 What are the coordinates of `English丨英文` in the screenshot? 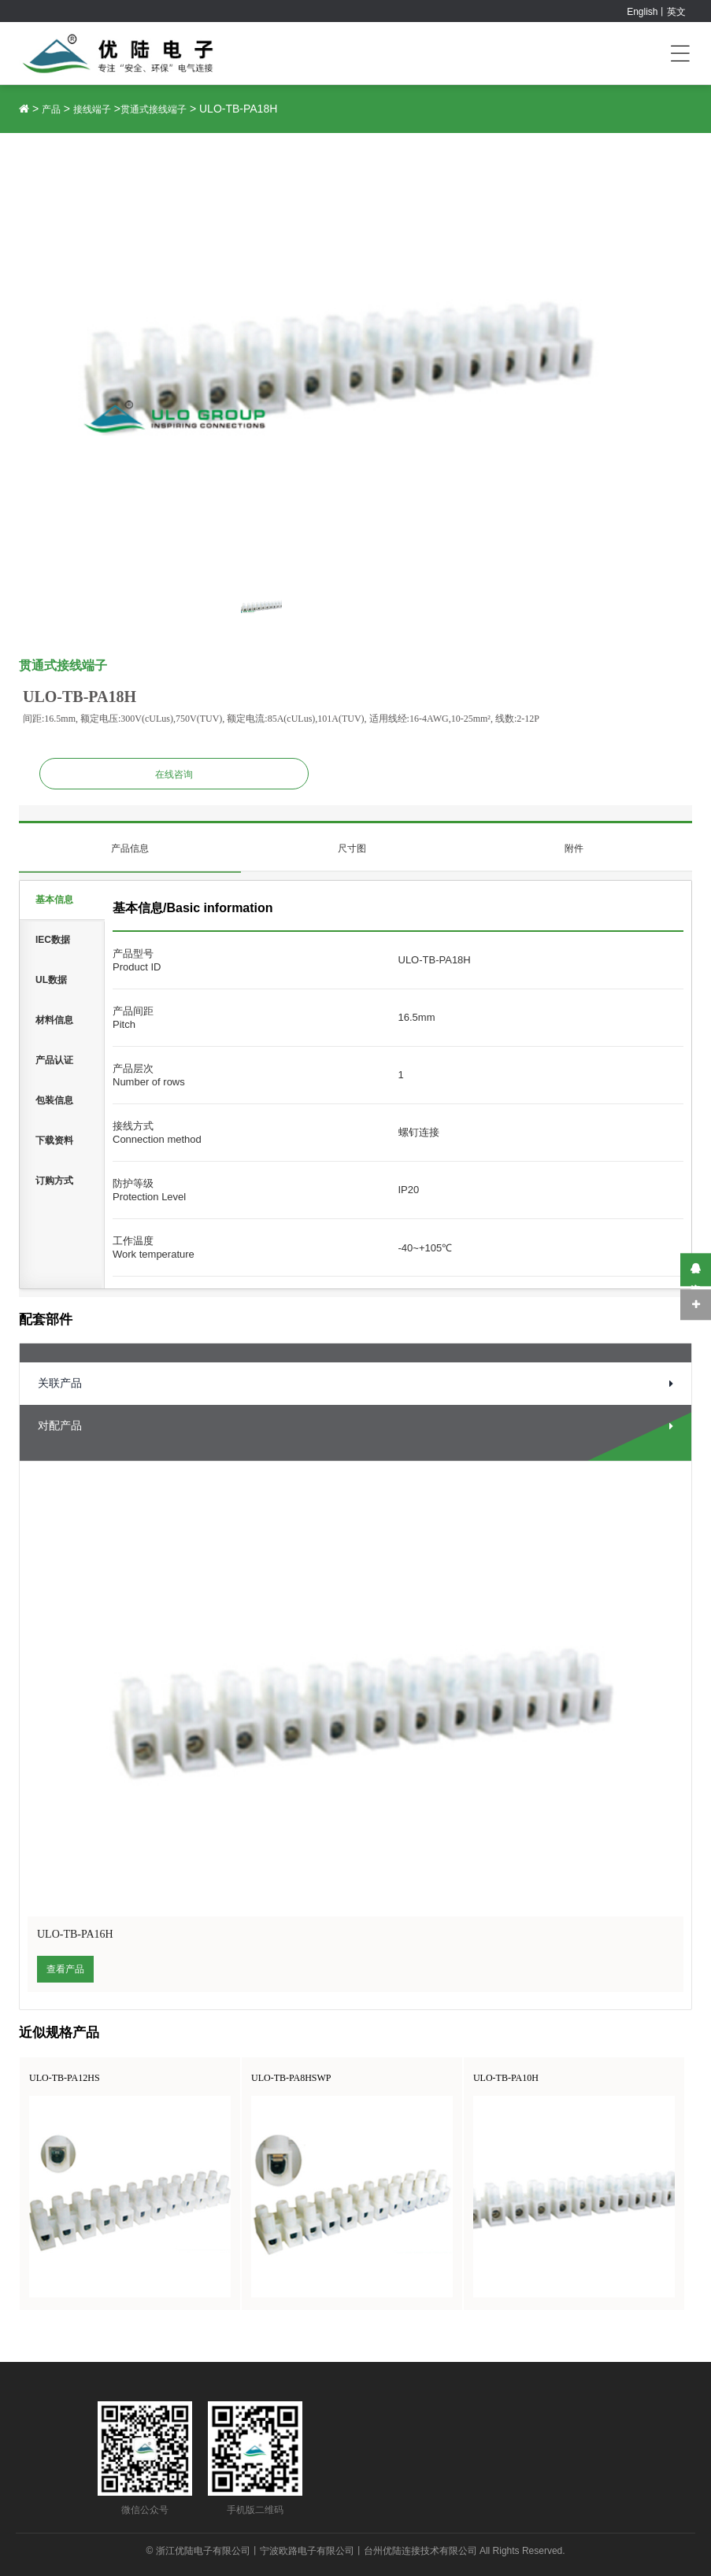 It's located at (656, 11).